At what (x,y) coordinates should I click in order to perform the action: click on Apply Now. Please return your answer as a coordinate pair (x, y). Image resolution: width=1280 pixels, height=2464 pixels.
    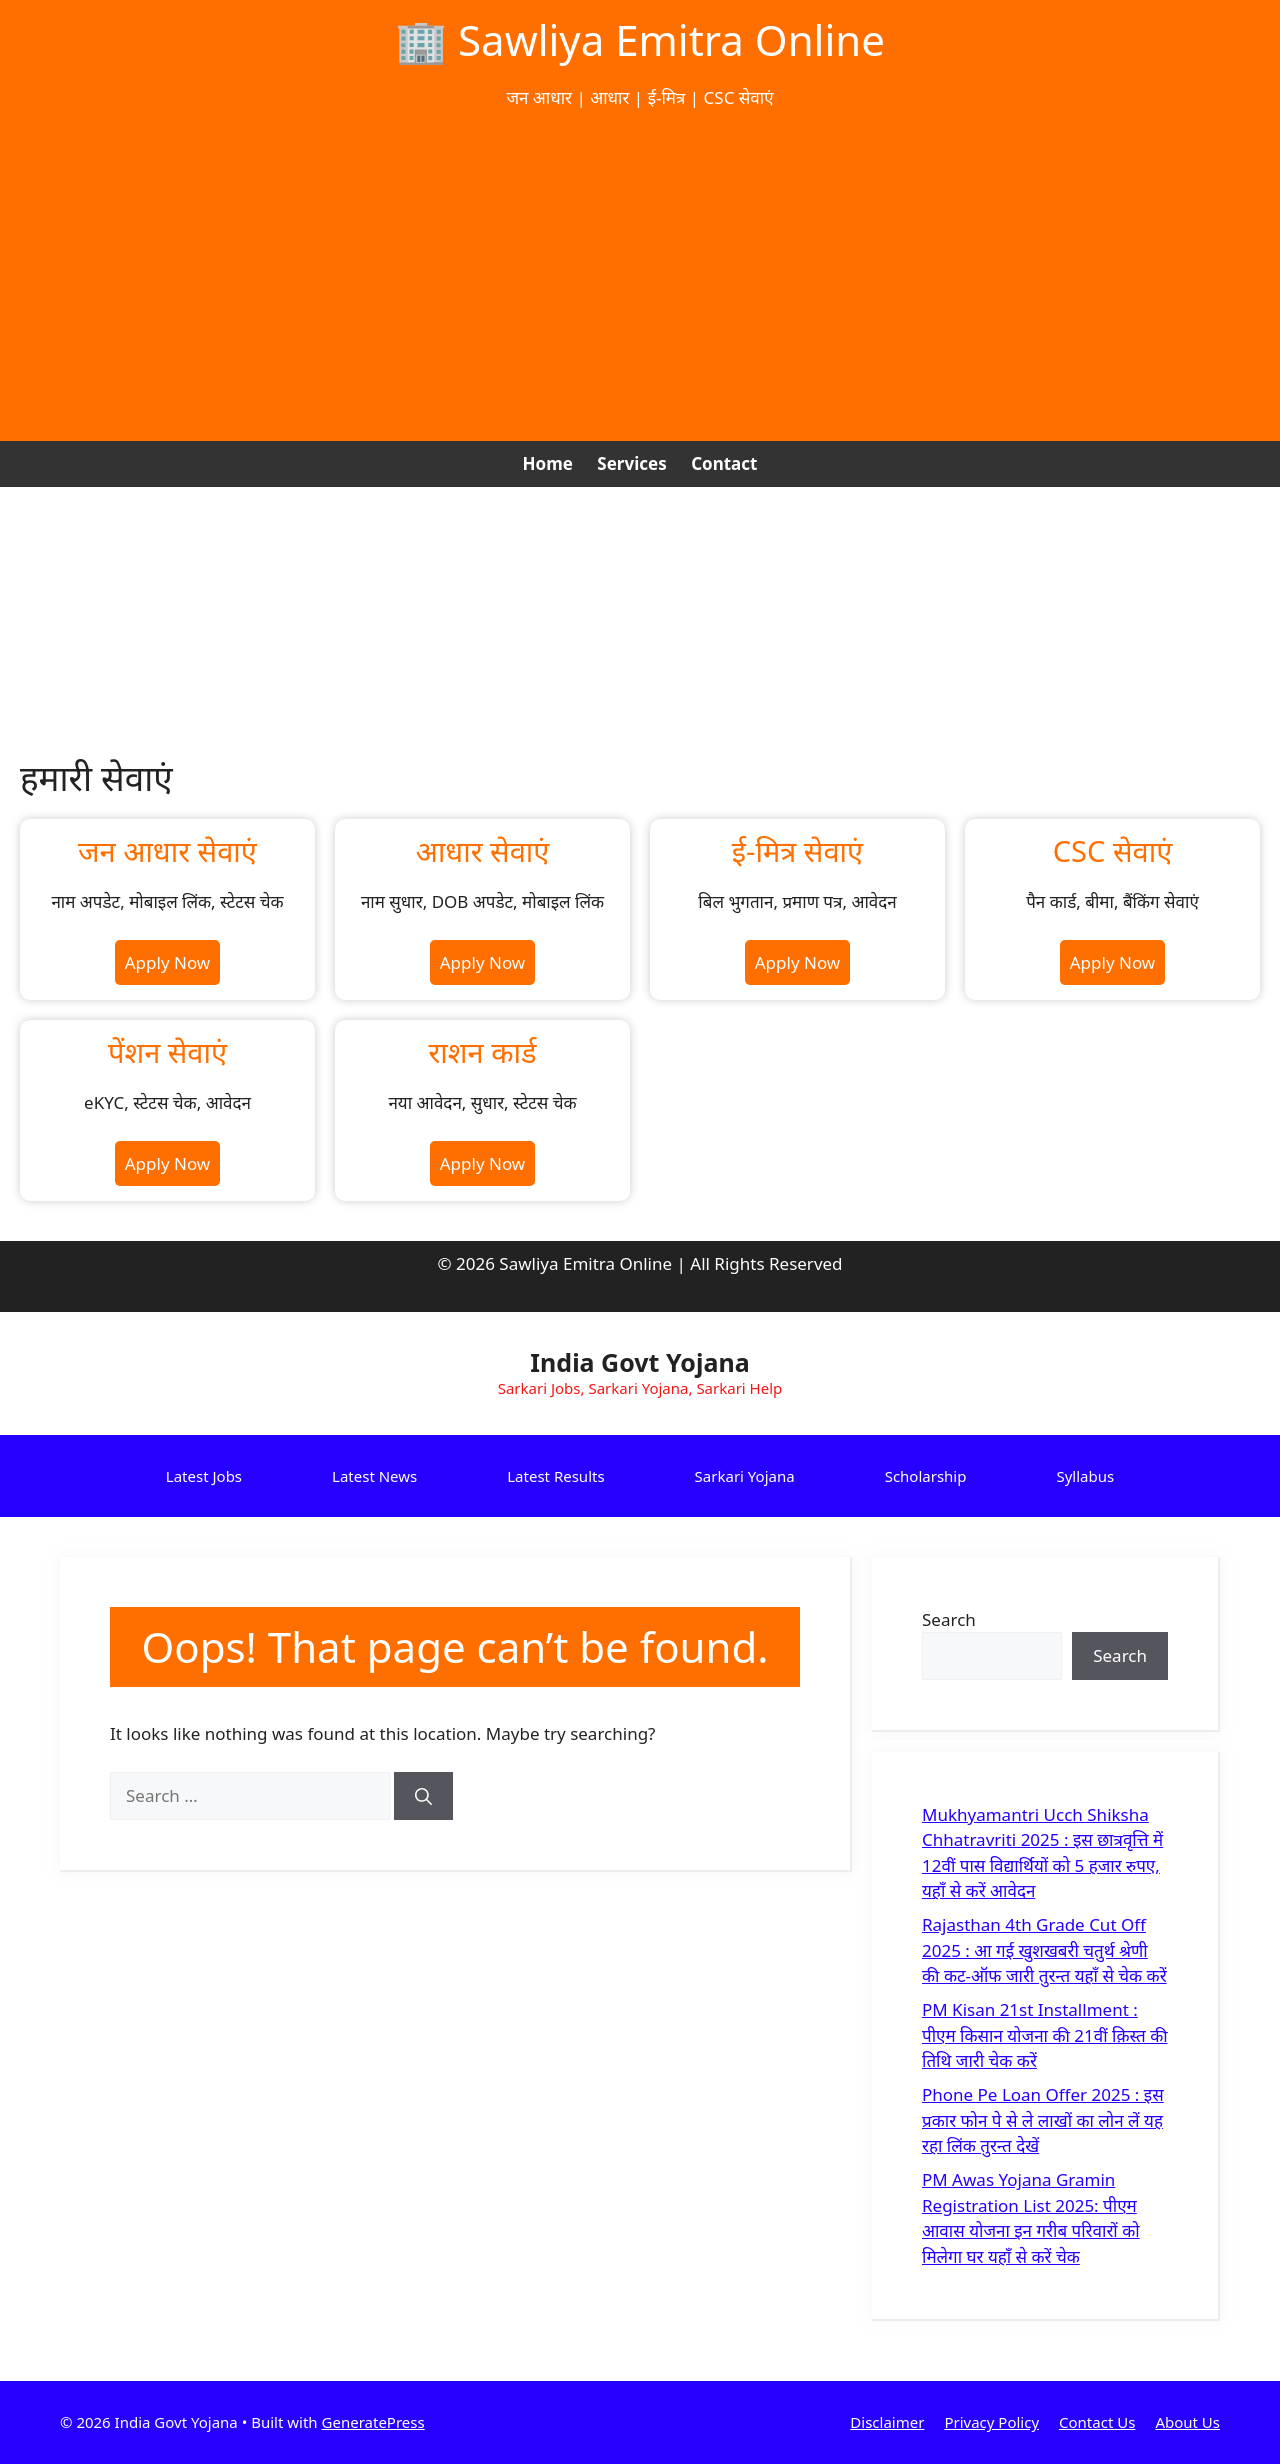
    Looking at the image, I should click on (167, 962).